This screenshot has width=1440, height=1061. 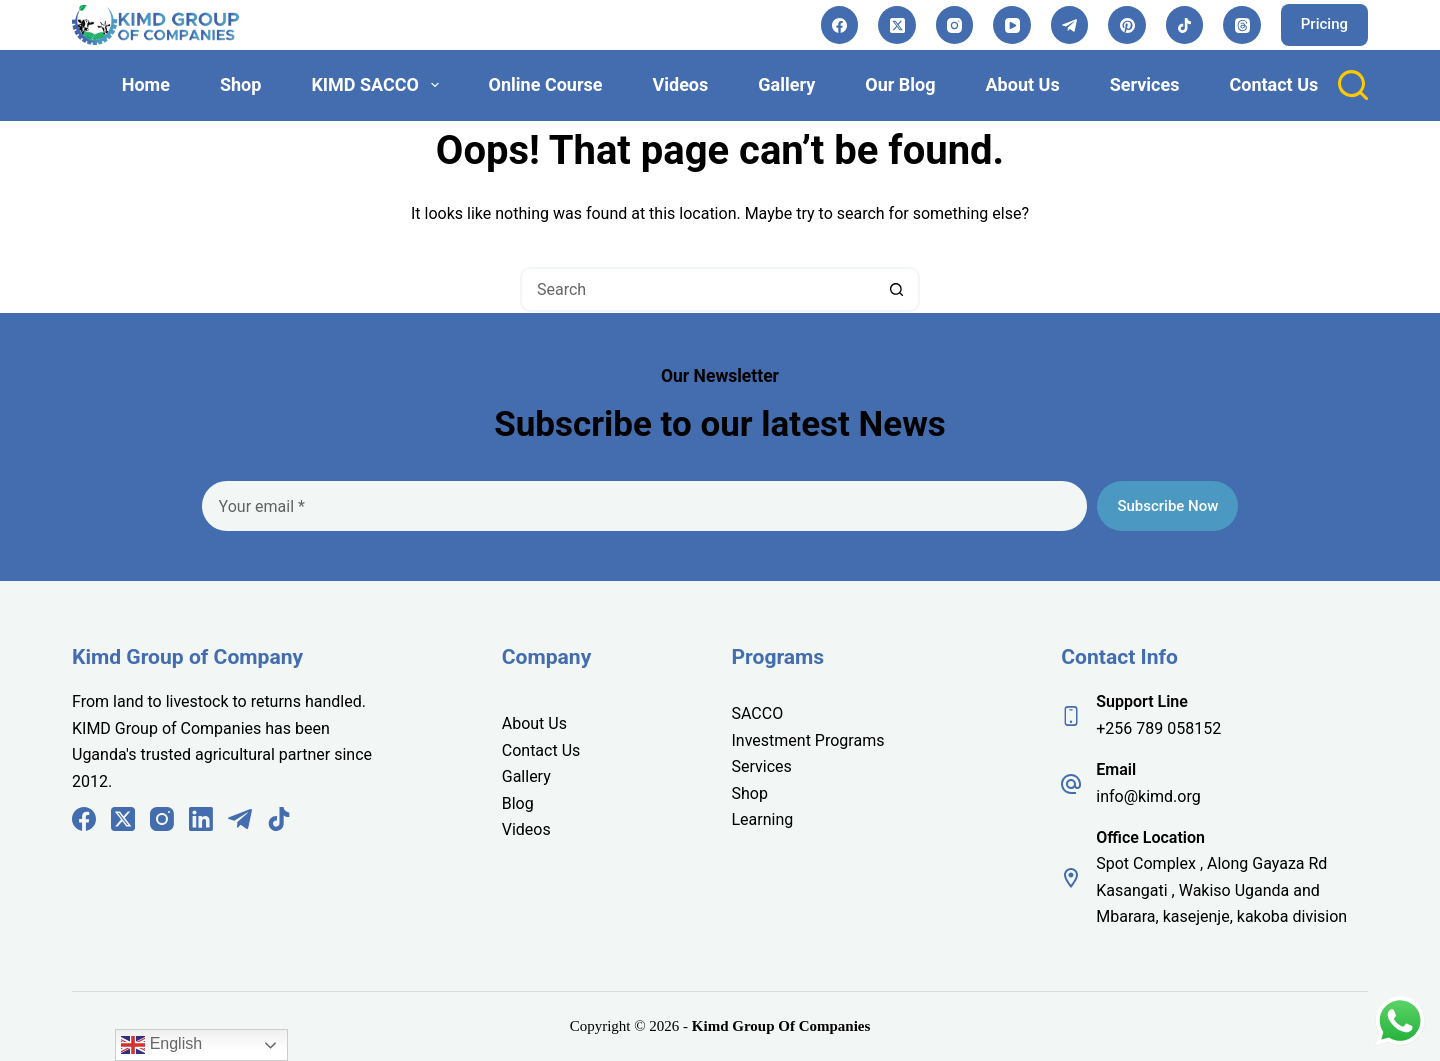 I want to click on Shop, so click(x=240, y=84).